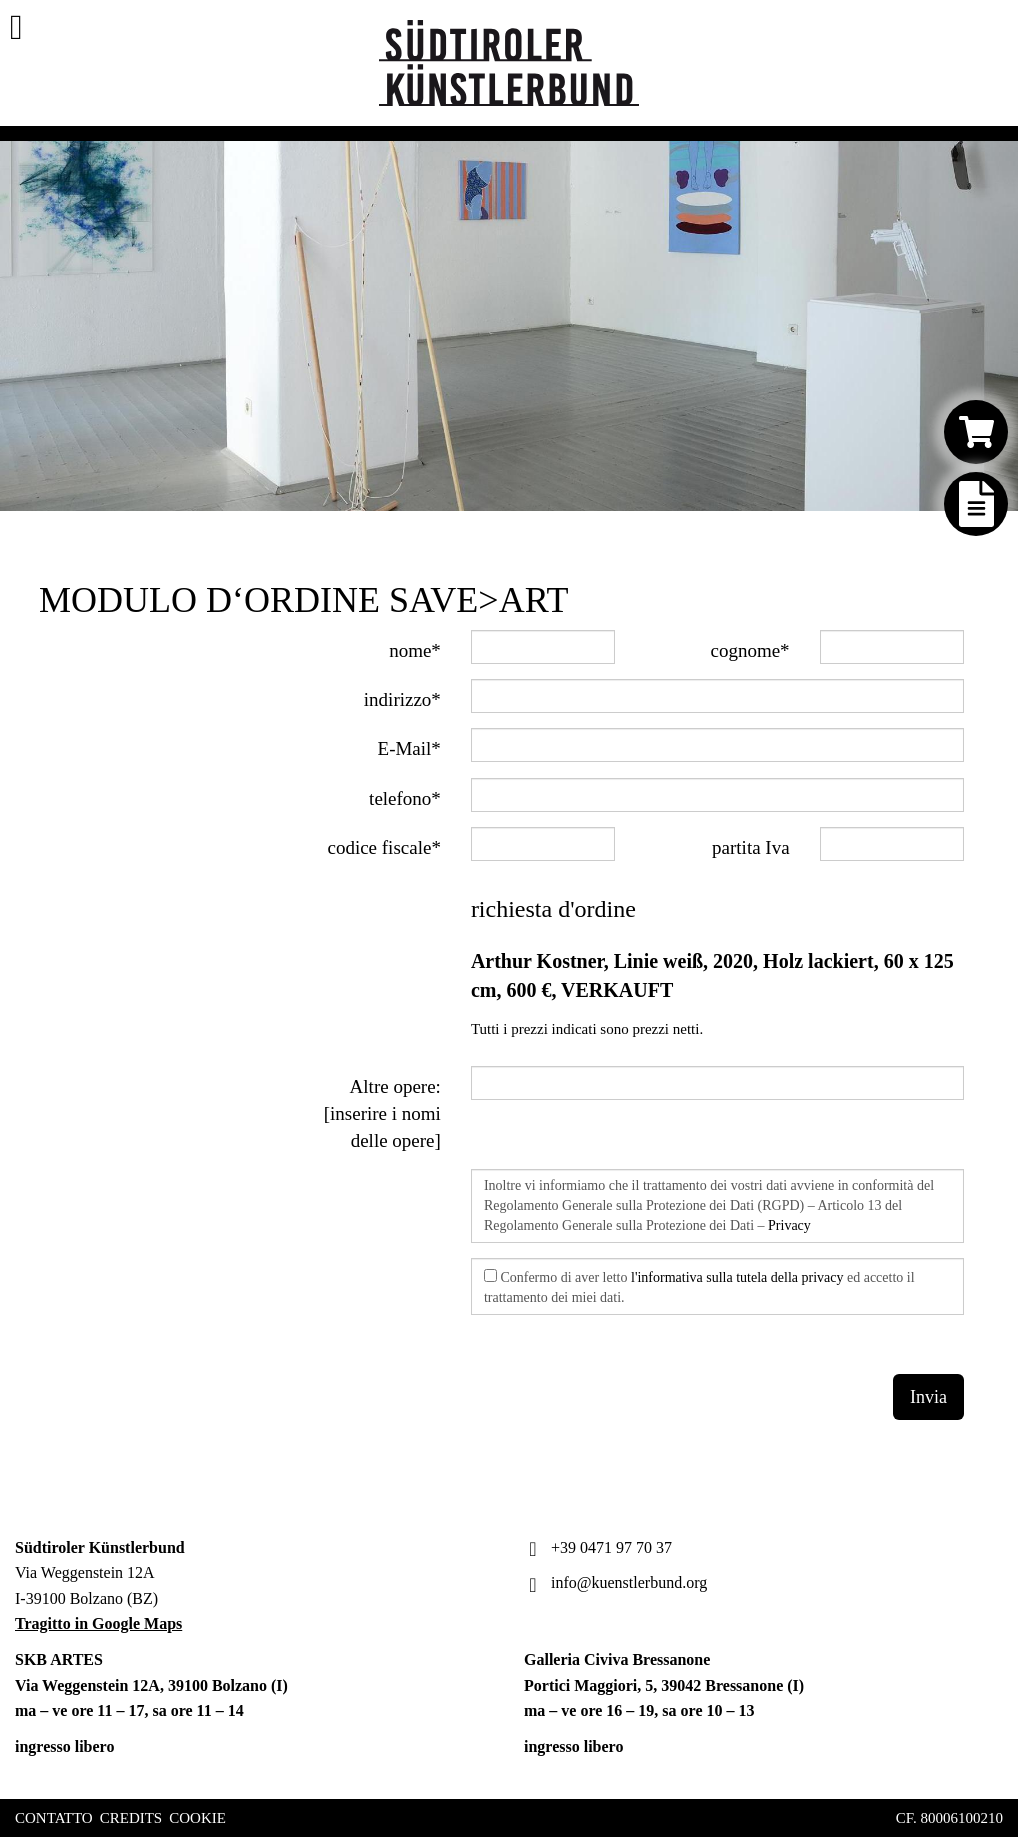  What do you see at coordinates (405, 798) in the screenshot?
I see `telefono*` at bounding box center [405, 798].